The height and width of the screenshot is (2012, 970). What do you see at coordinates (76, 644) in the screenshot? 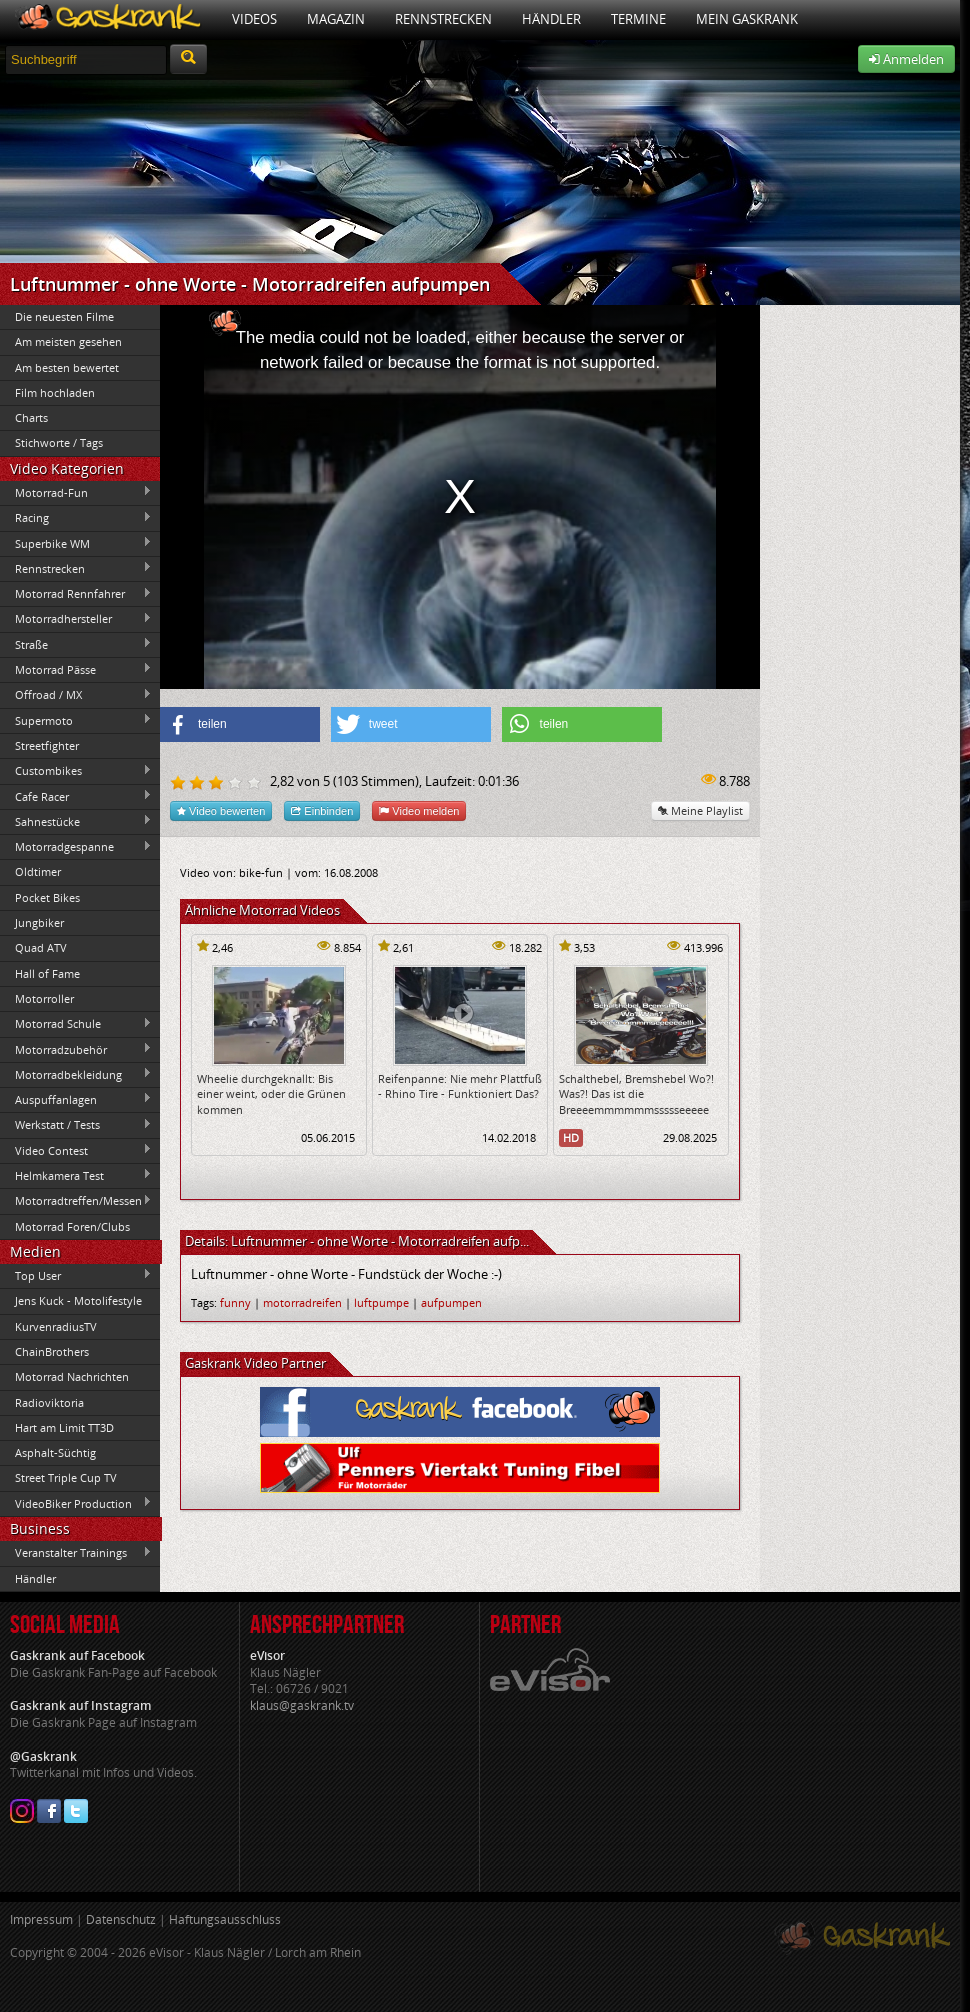
I see `Straße` at bounding box center [76, 644].